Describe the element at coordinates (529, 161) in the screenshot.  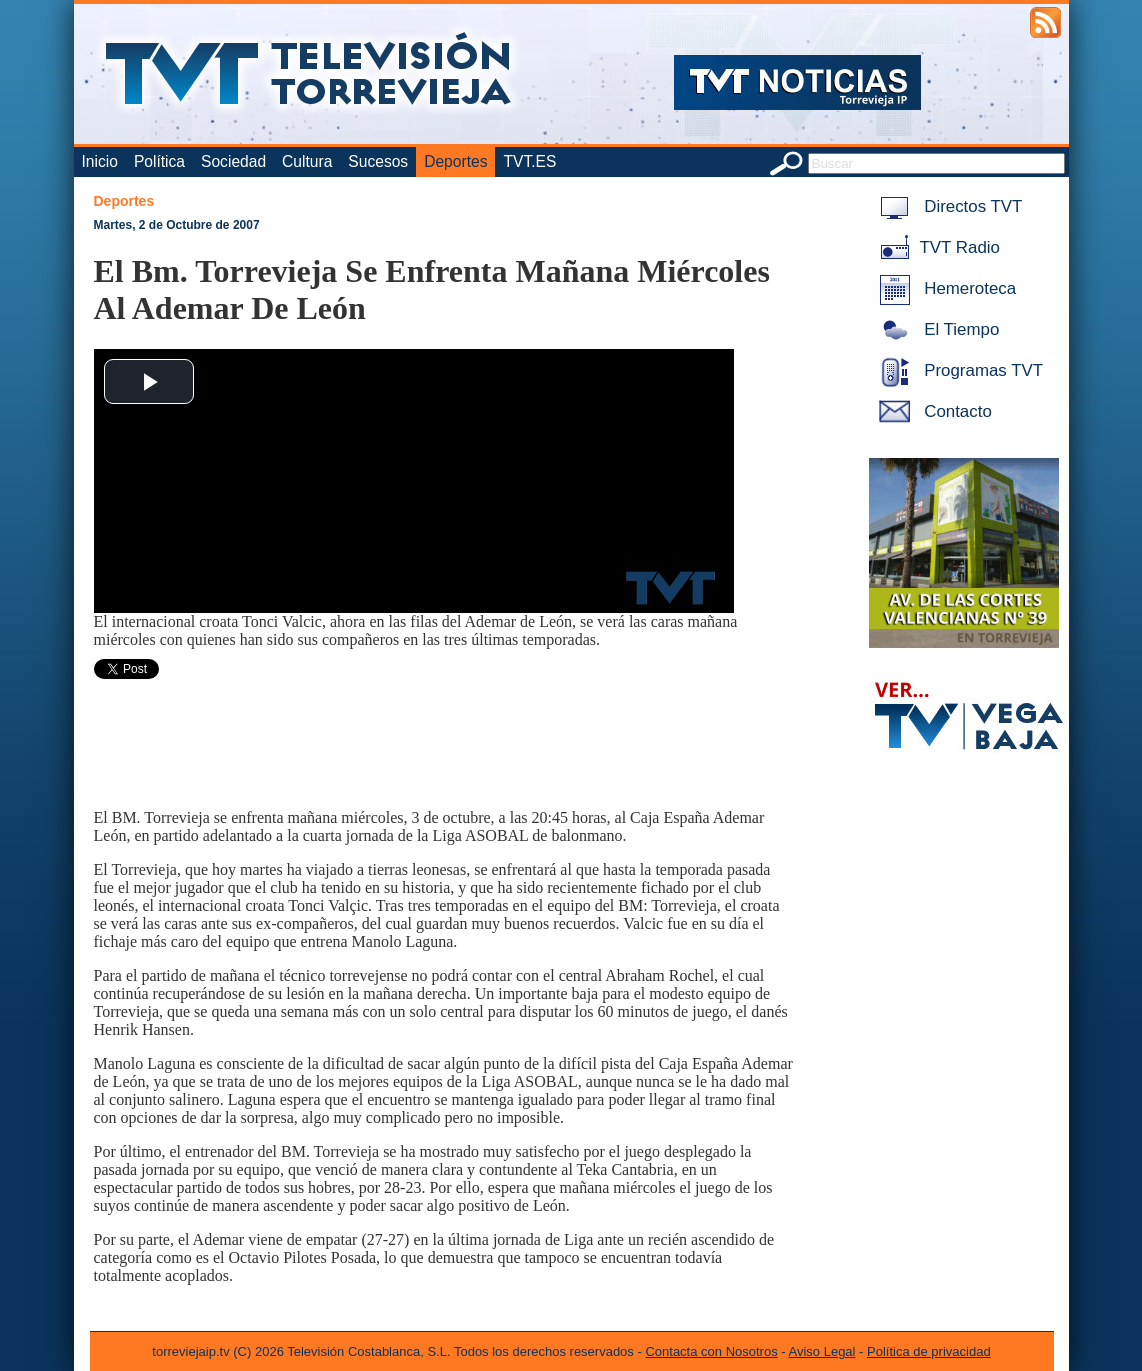
I see `TVT.ES` at that location.